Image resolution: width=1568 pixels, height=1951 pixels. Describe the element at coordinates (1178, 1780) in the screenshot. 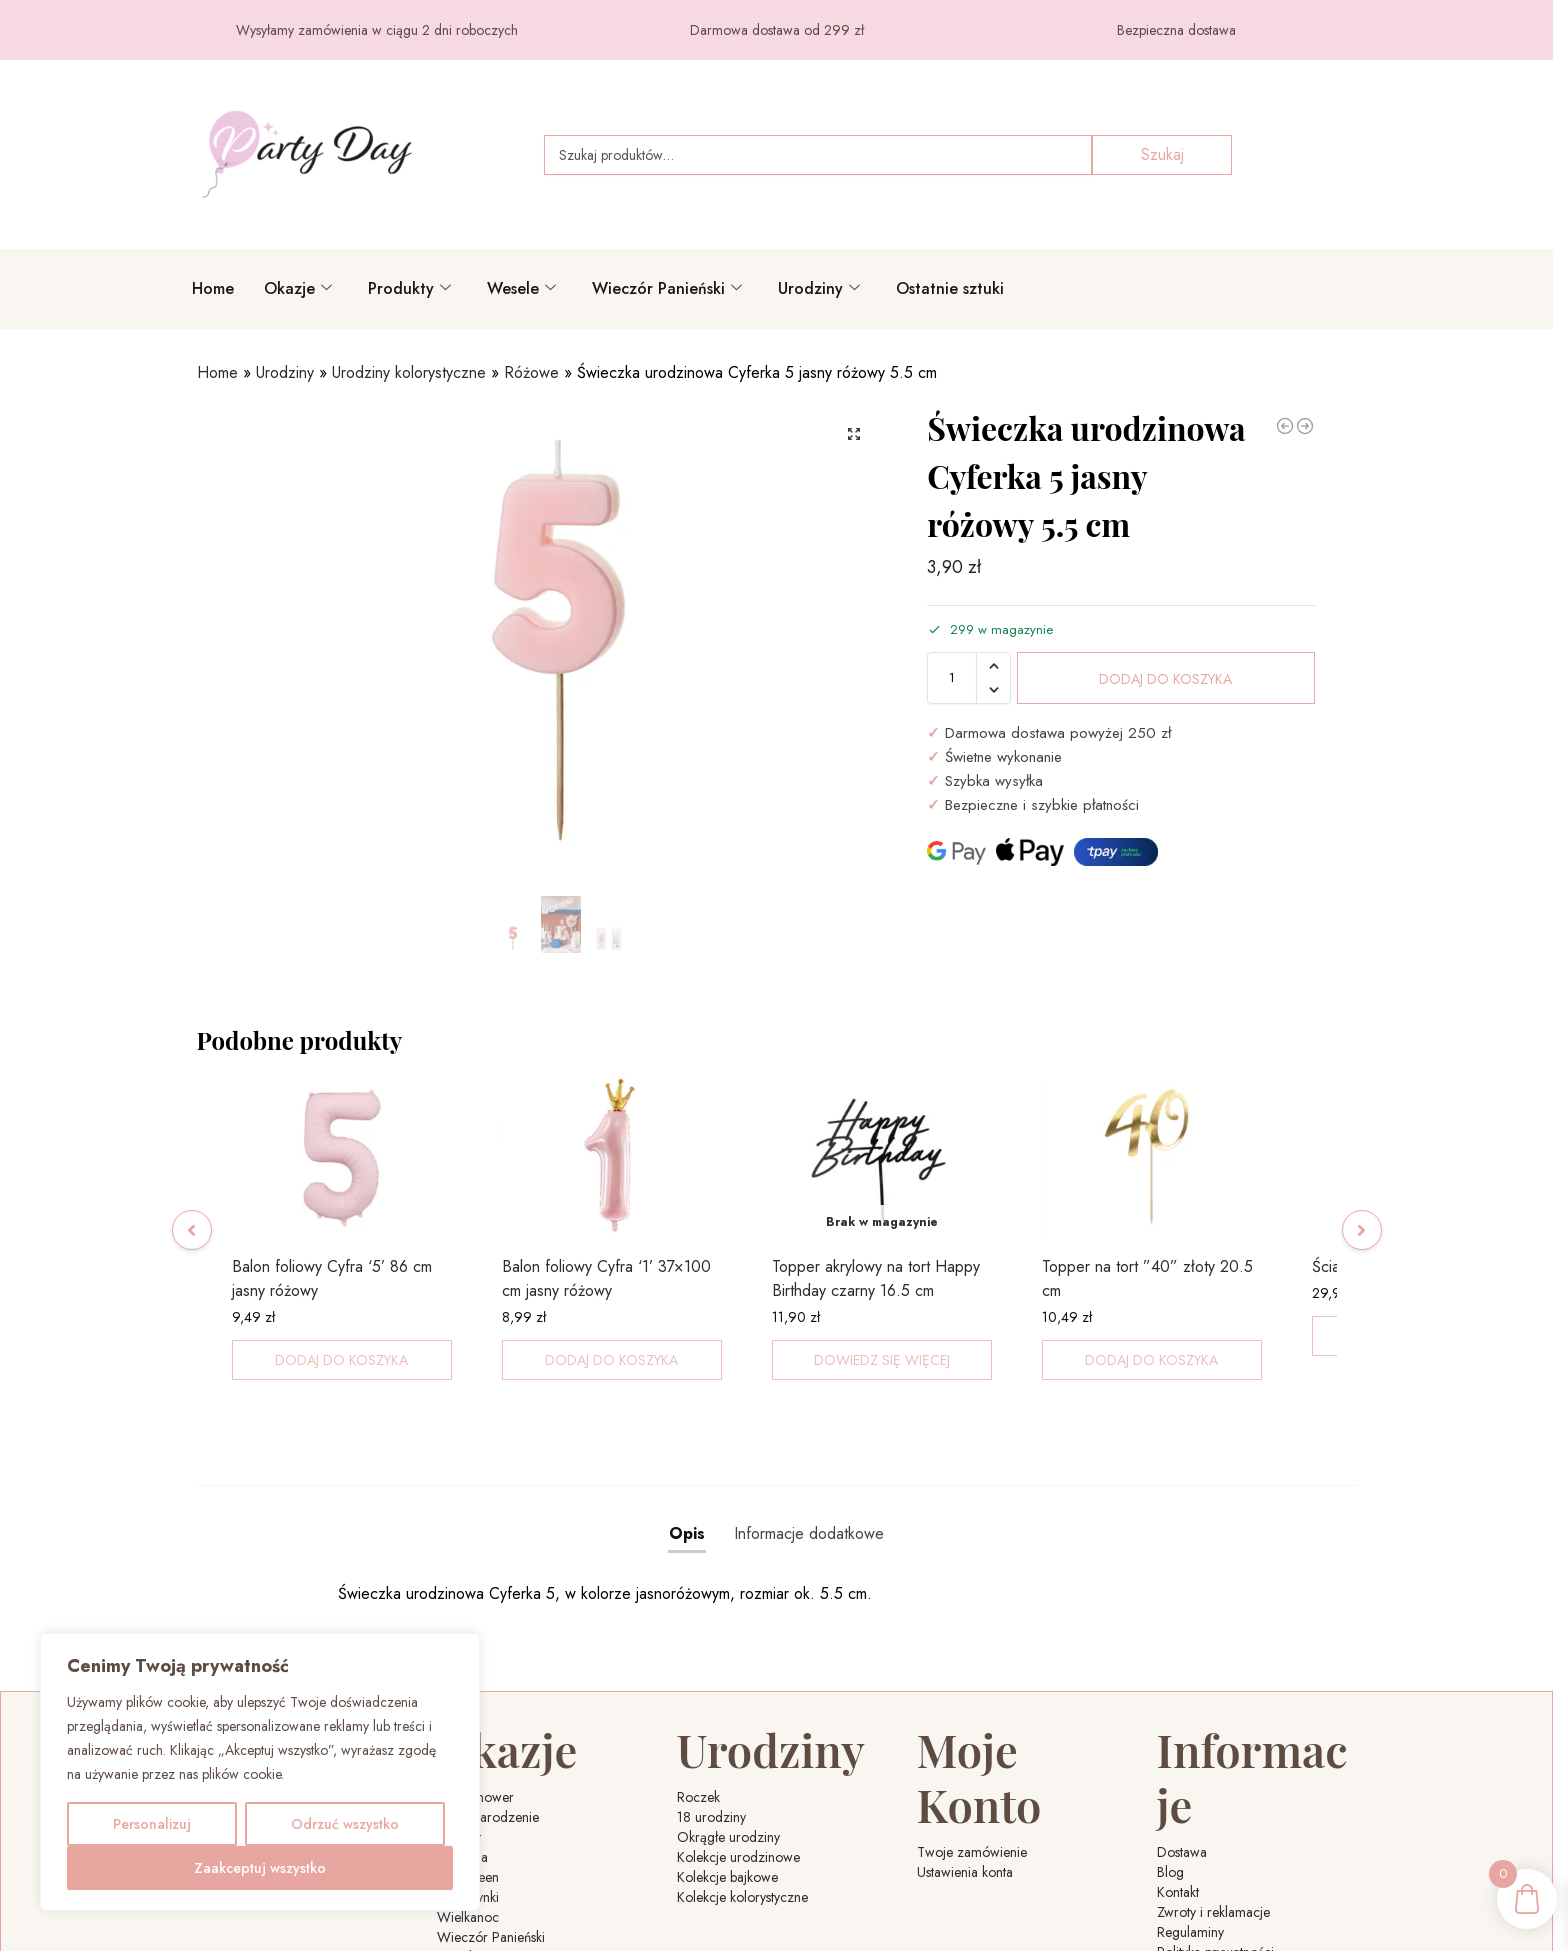

I see `Kontakt` at that location.